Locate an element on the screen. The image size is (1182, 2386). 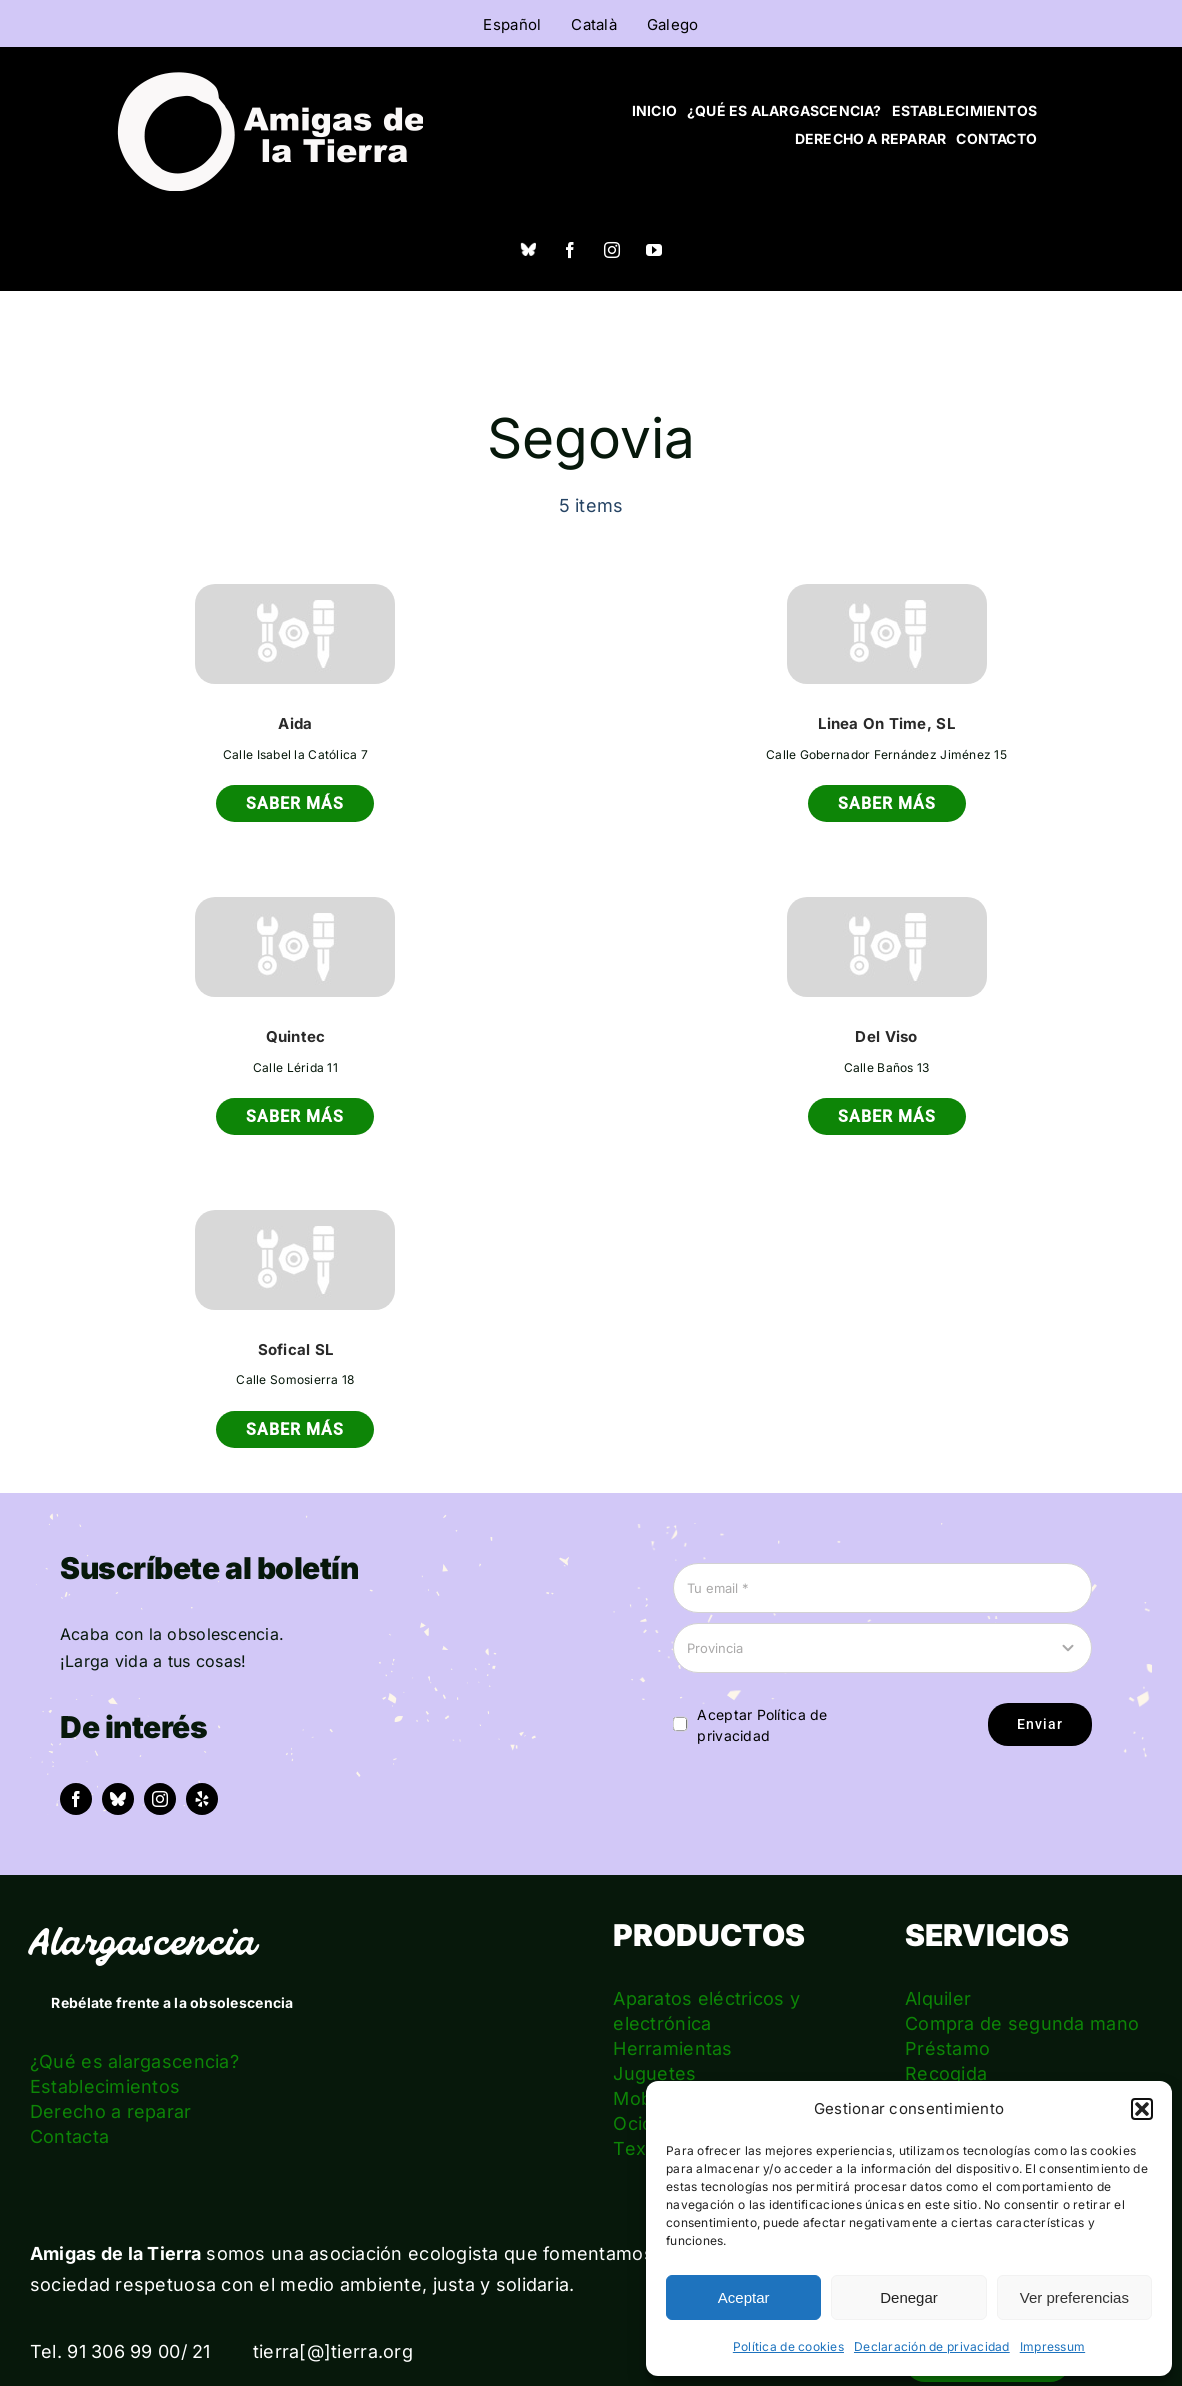
¿Qué es alargascencia? is located at coordinates (134, 2061).